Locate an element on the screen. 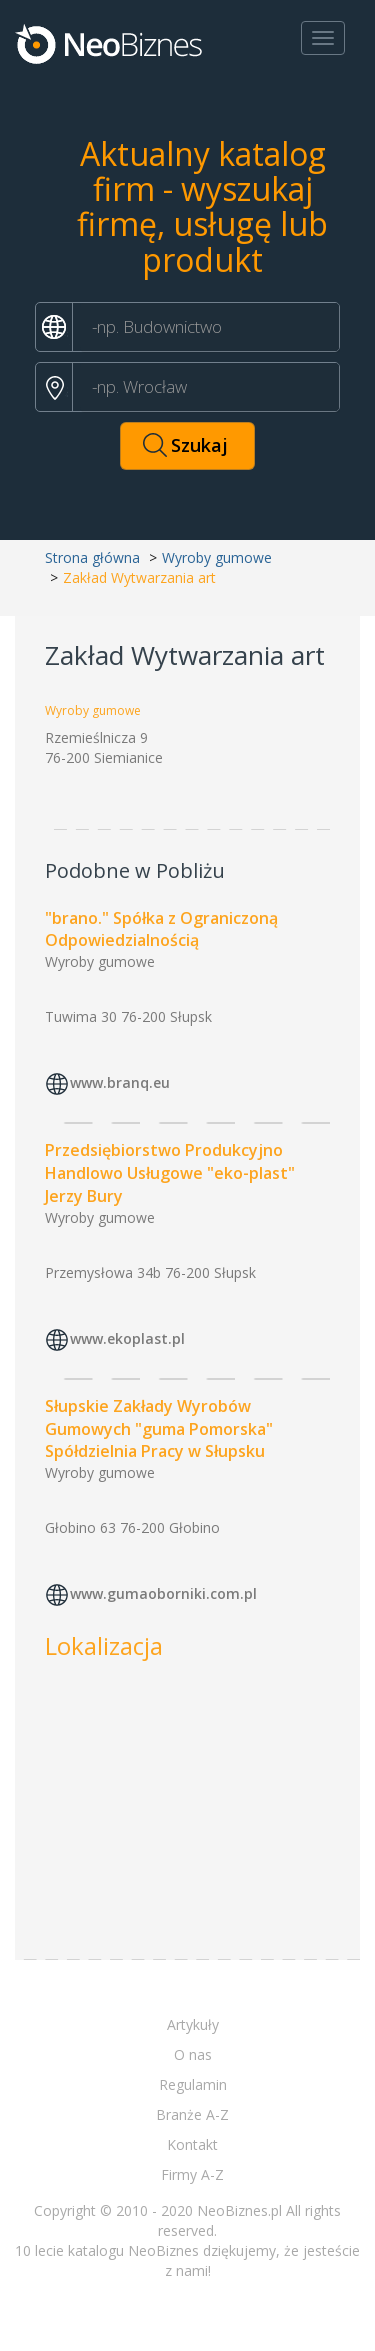 The height and width of the screenshot is (2351, 375). Firmy A-Z is located at coordinates (192, 2174).